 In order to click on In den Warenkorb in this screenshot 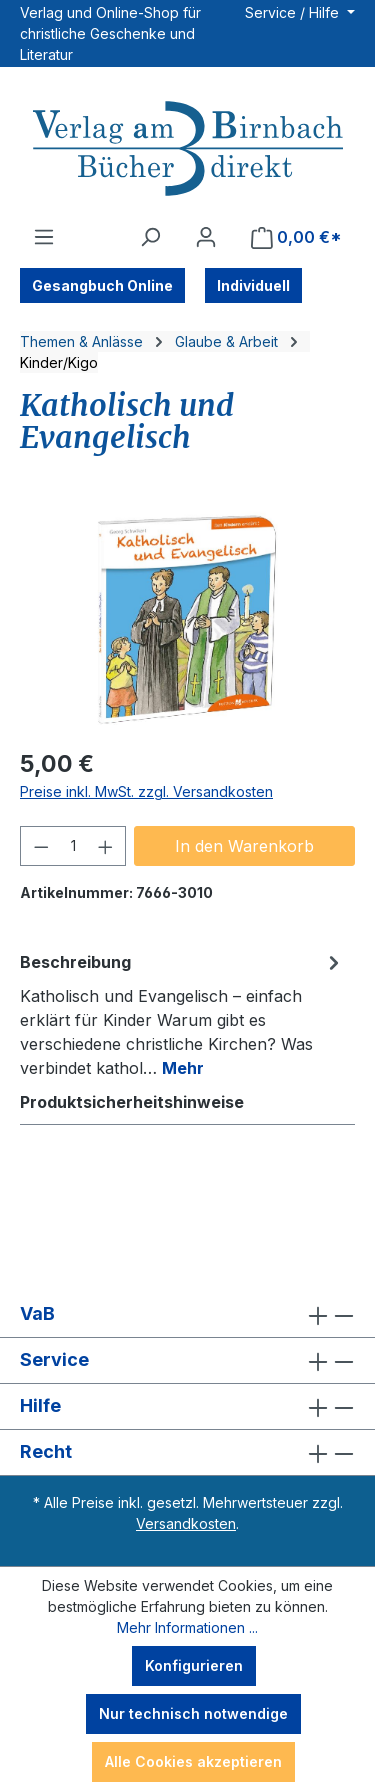, I will do `click(244, 846)`.